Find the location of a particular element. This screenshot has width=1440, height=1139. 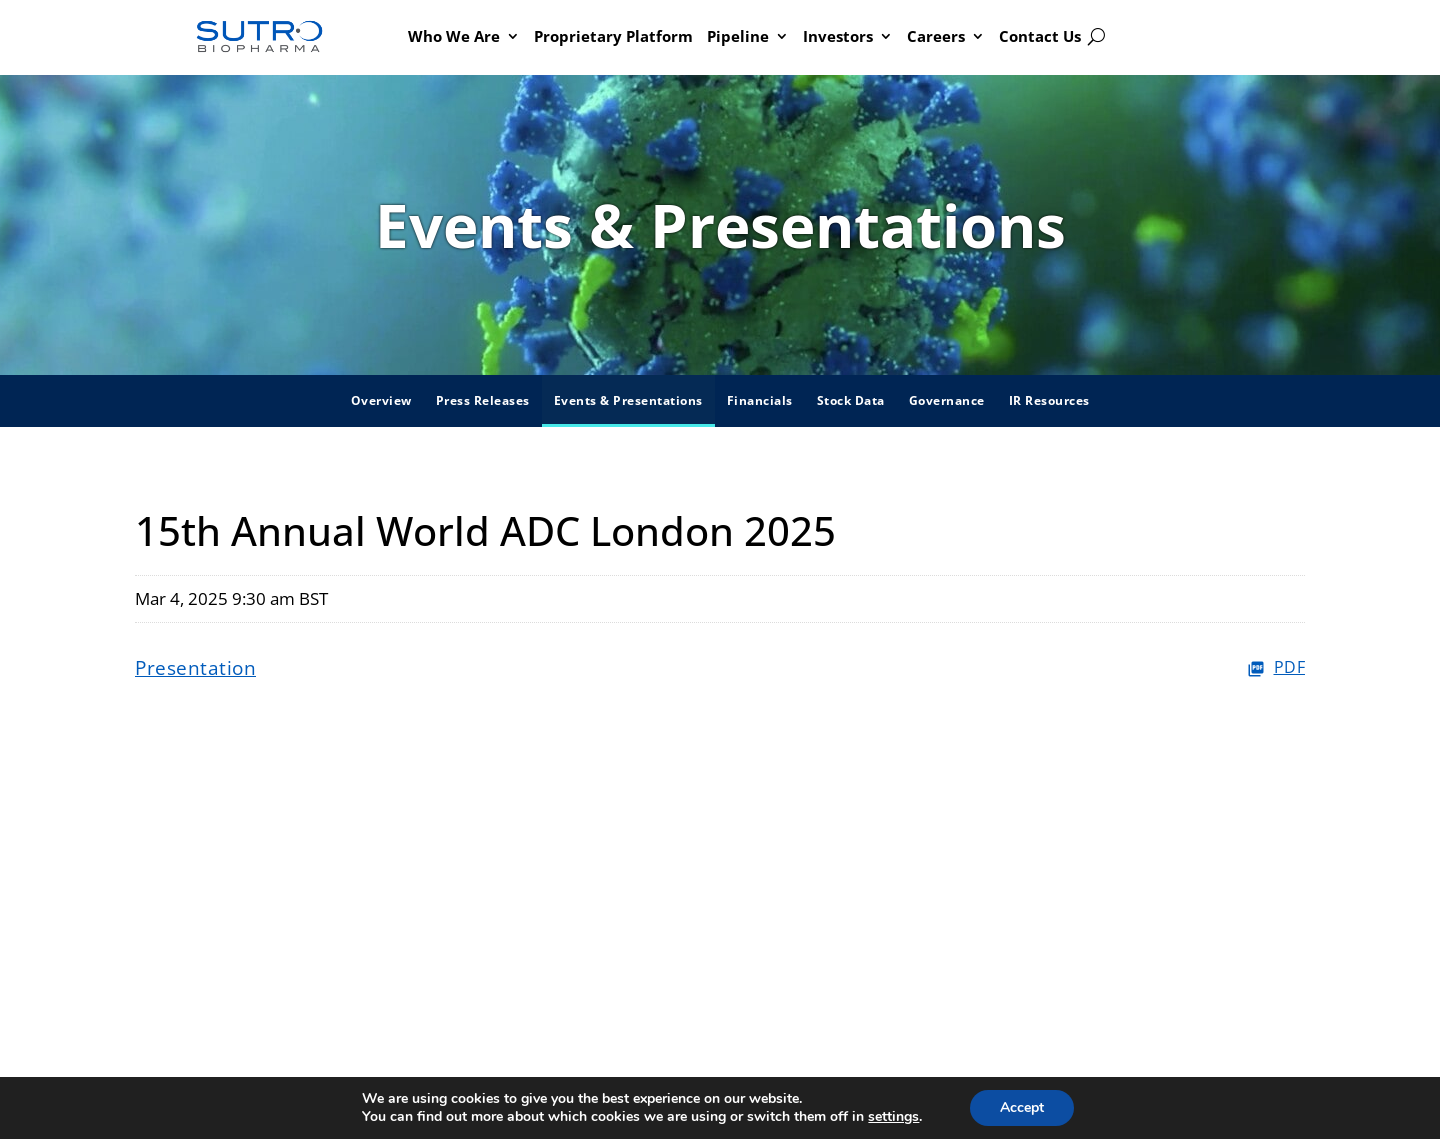

Careers is located at coordinates (936, 36).